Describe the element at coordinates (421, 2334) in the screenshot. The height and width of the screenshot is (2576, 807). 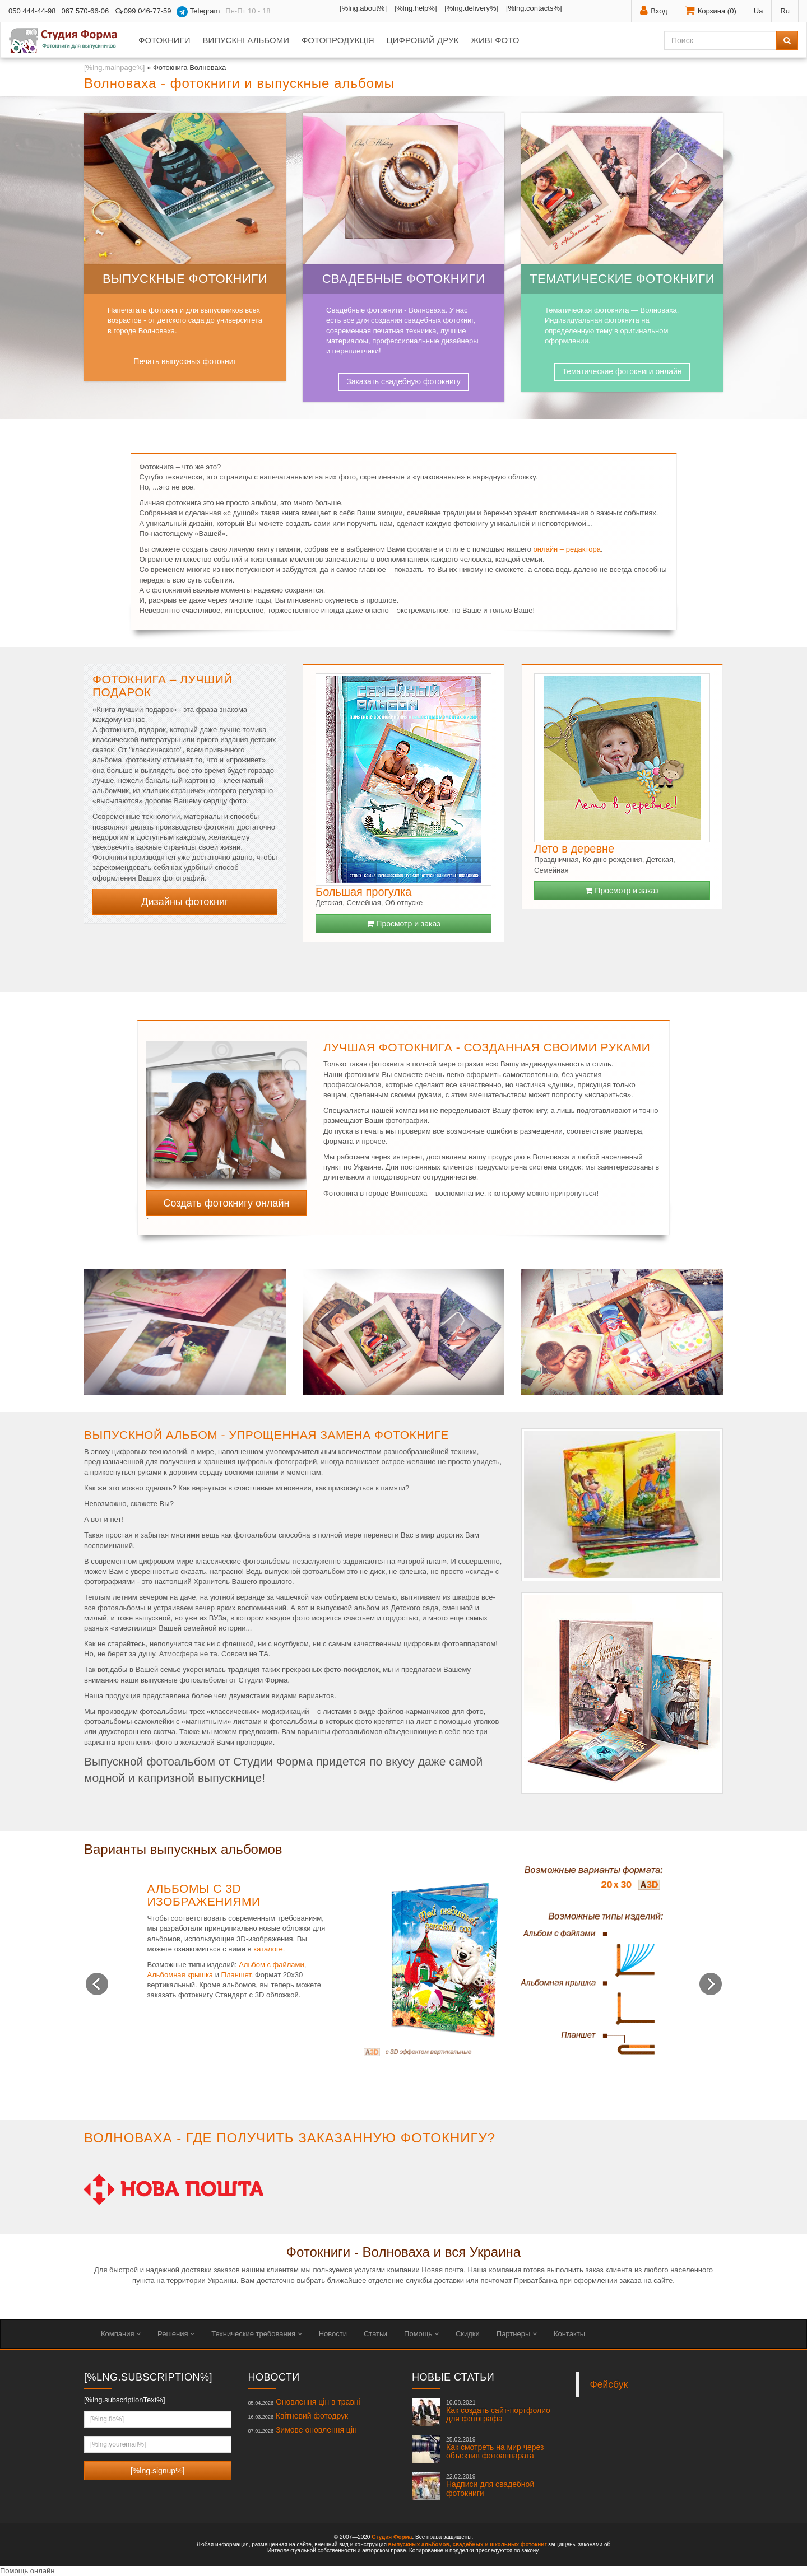
I see `Помощь` at that location.